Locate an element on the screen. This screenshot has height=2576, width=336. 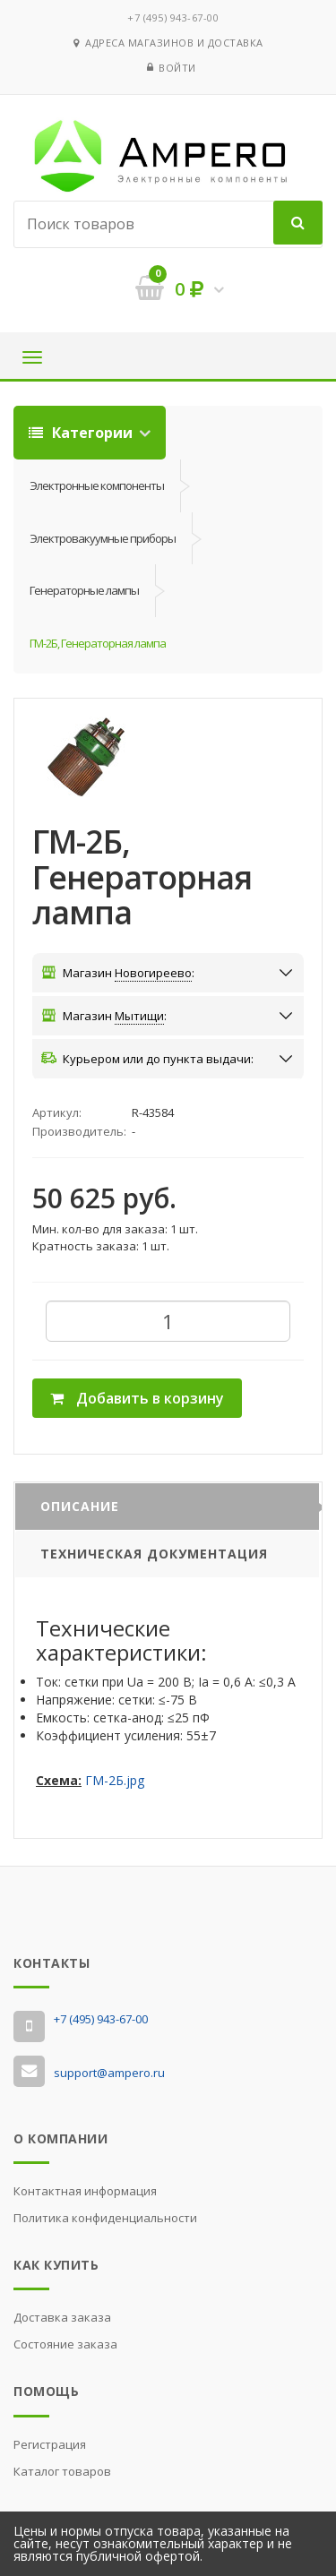
Политика конфиденциальности is located at coordinates (105, 2218).